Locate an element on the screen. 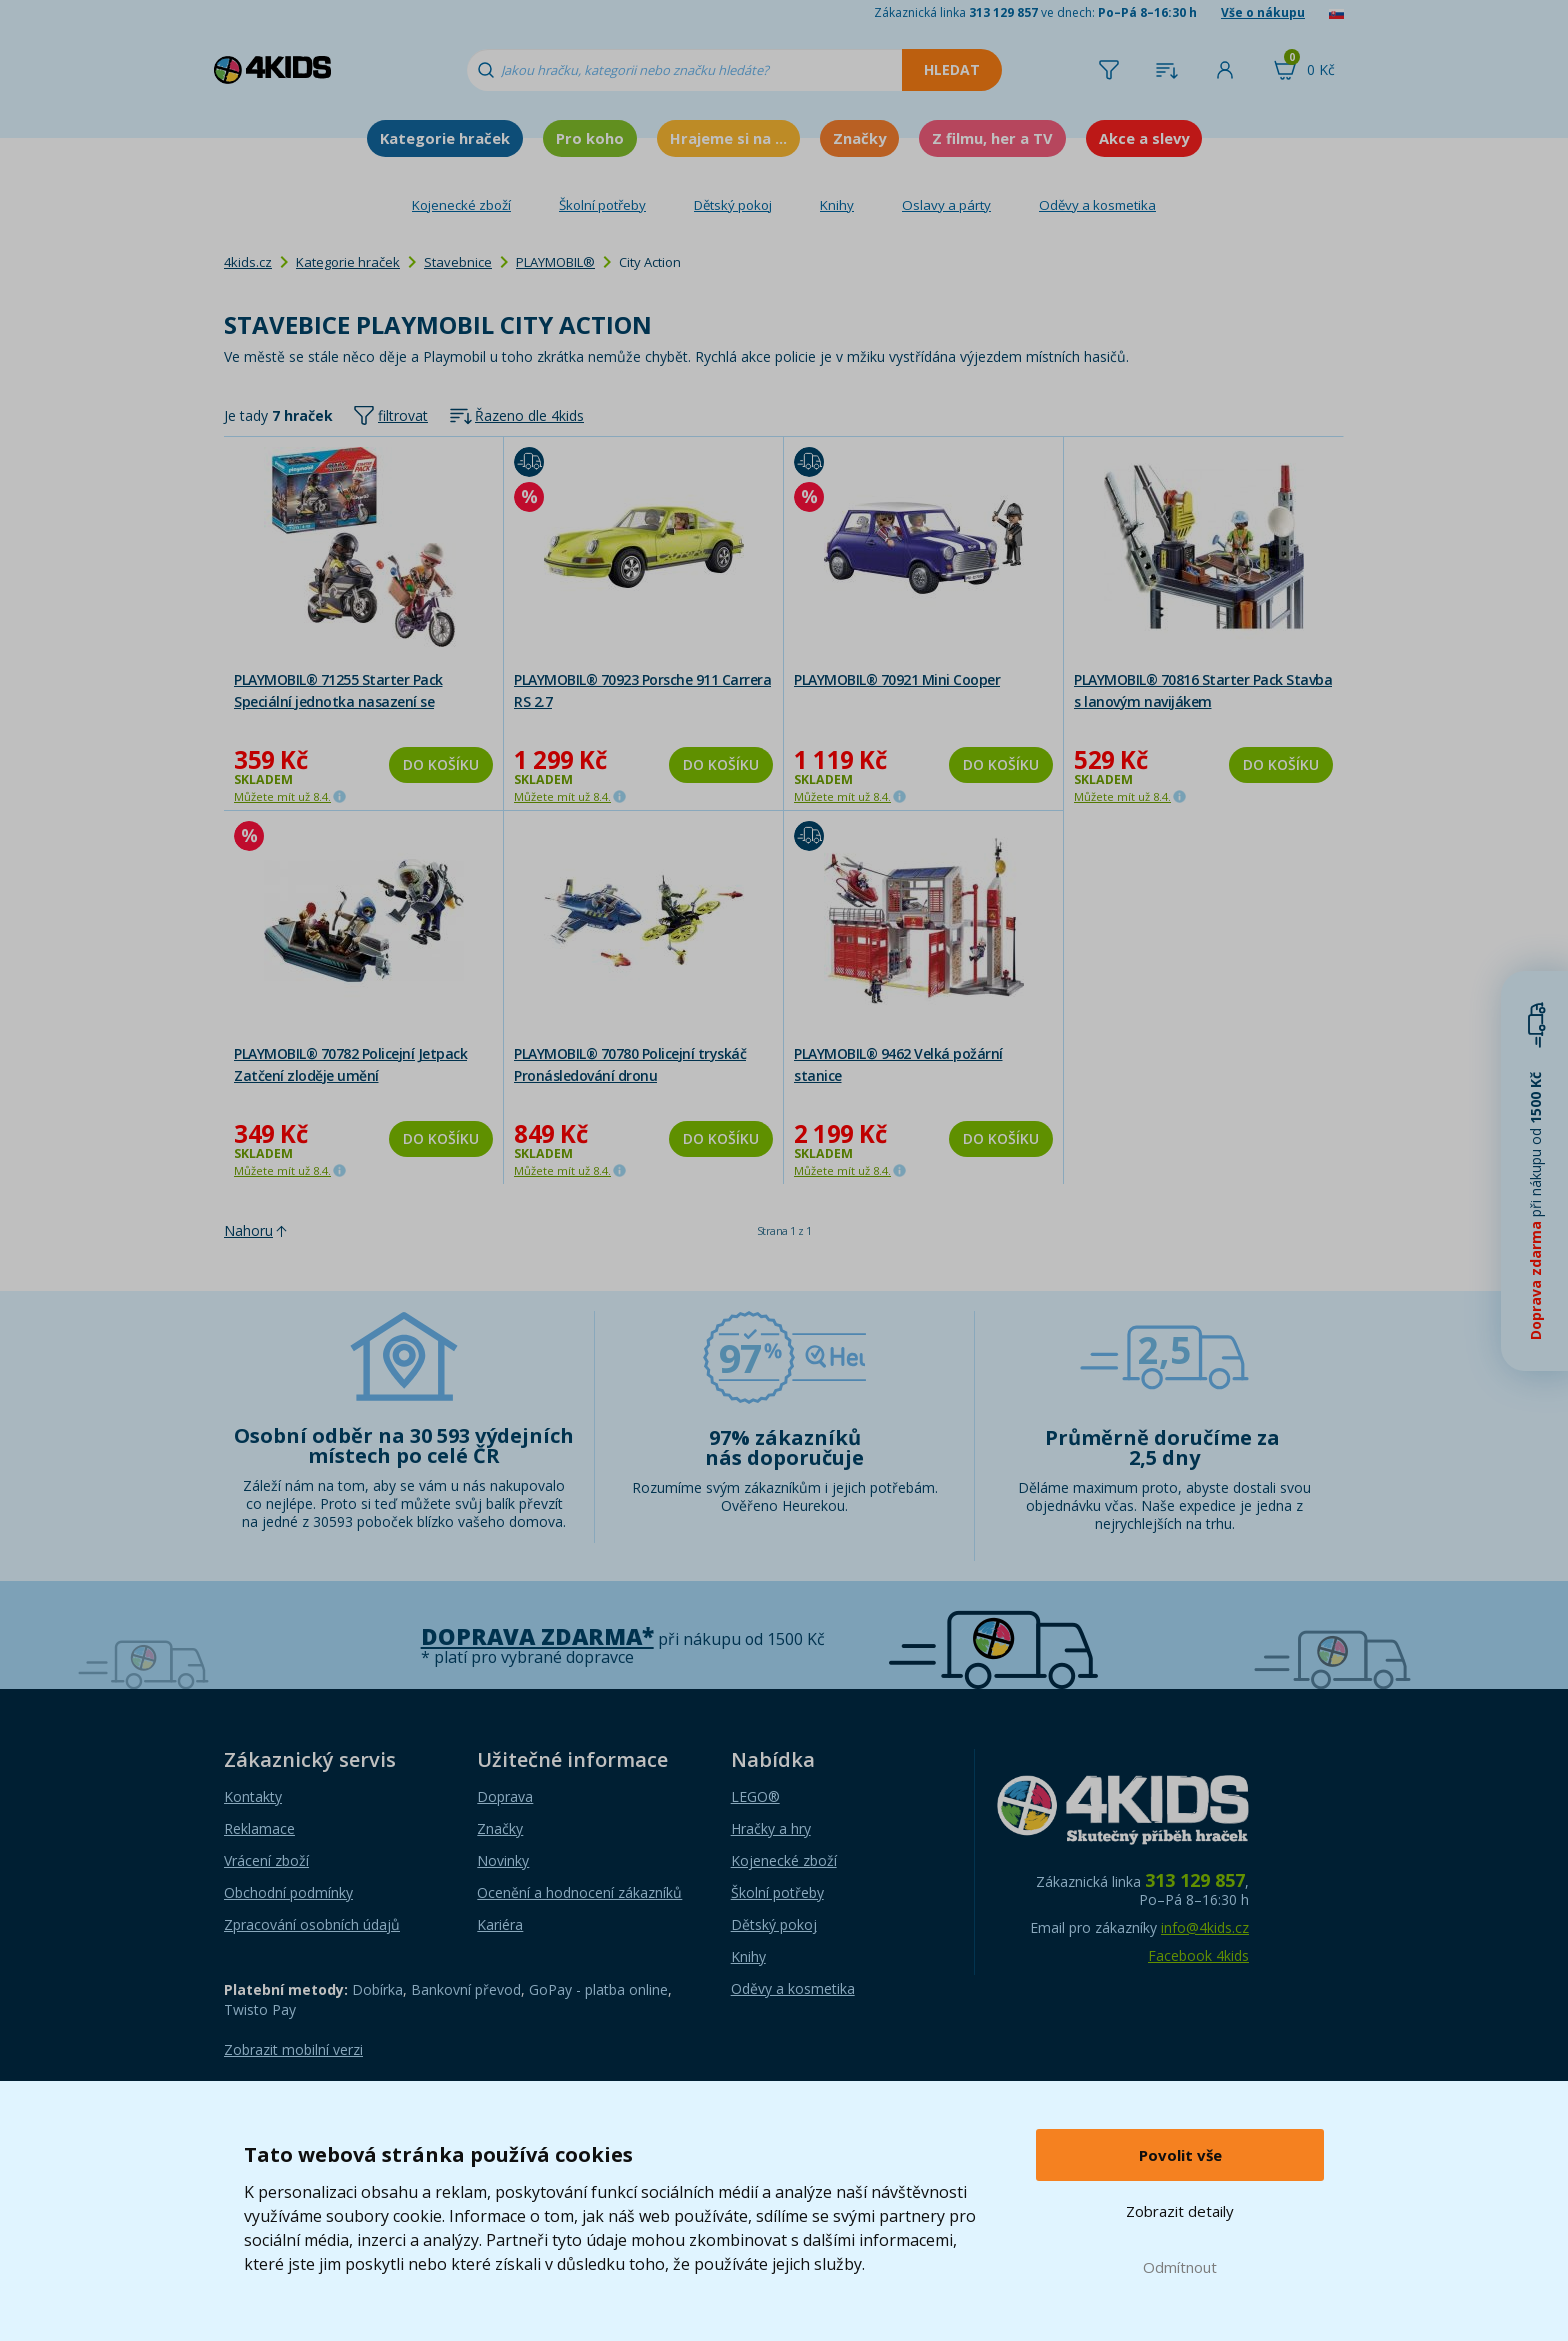 Image resolution: width=1568 pixels, height=2341 pixels. Stavebnice is located at coordinates (458, 262).